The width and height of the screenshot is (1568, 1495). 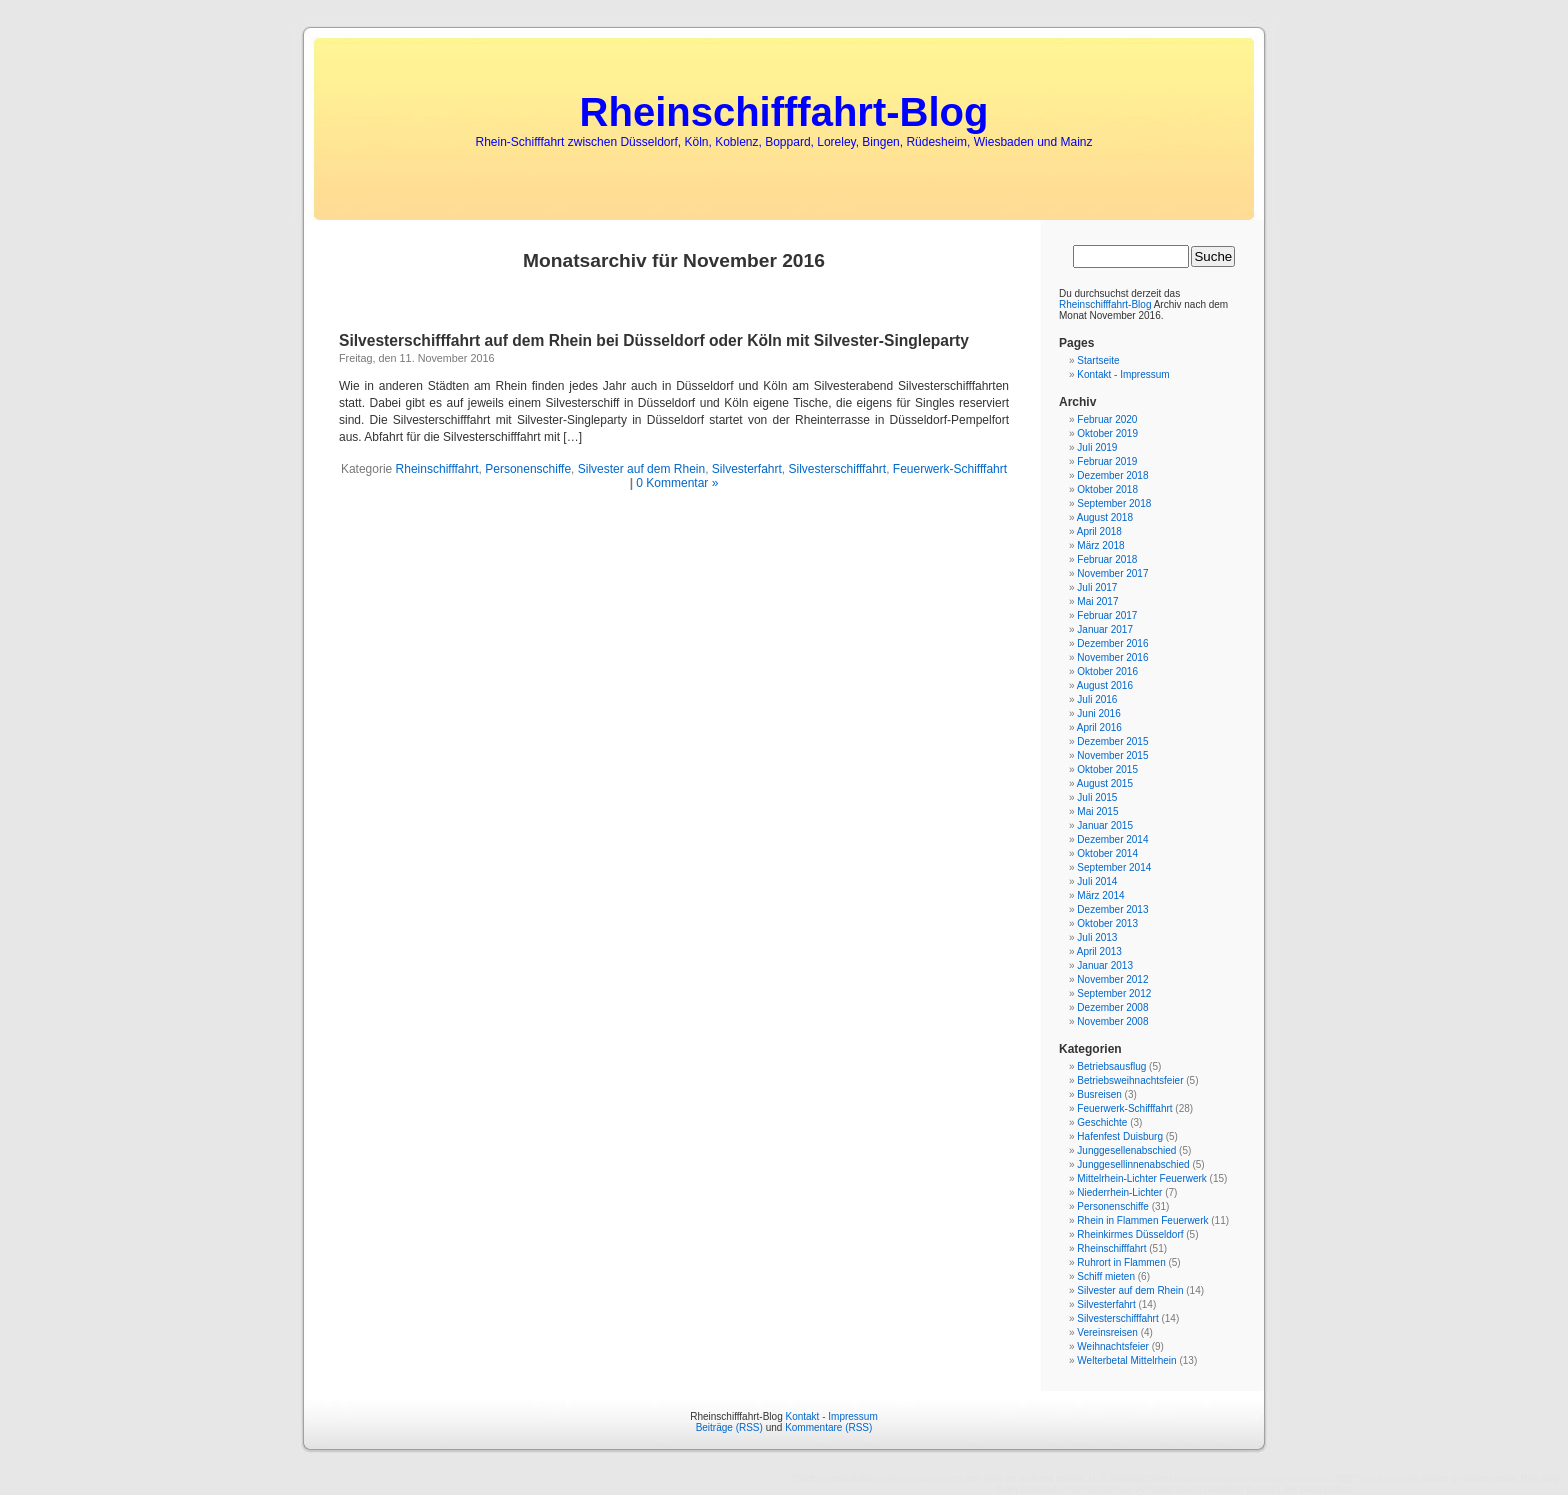 What do you see at coordinates (1107, 769) in the screenshot?
I see `Oktober 2015` at bounding box center [1107, 769].